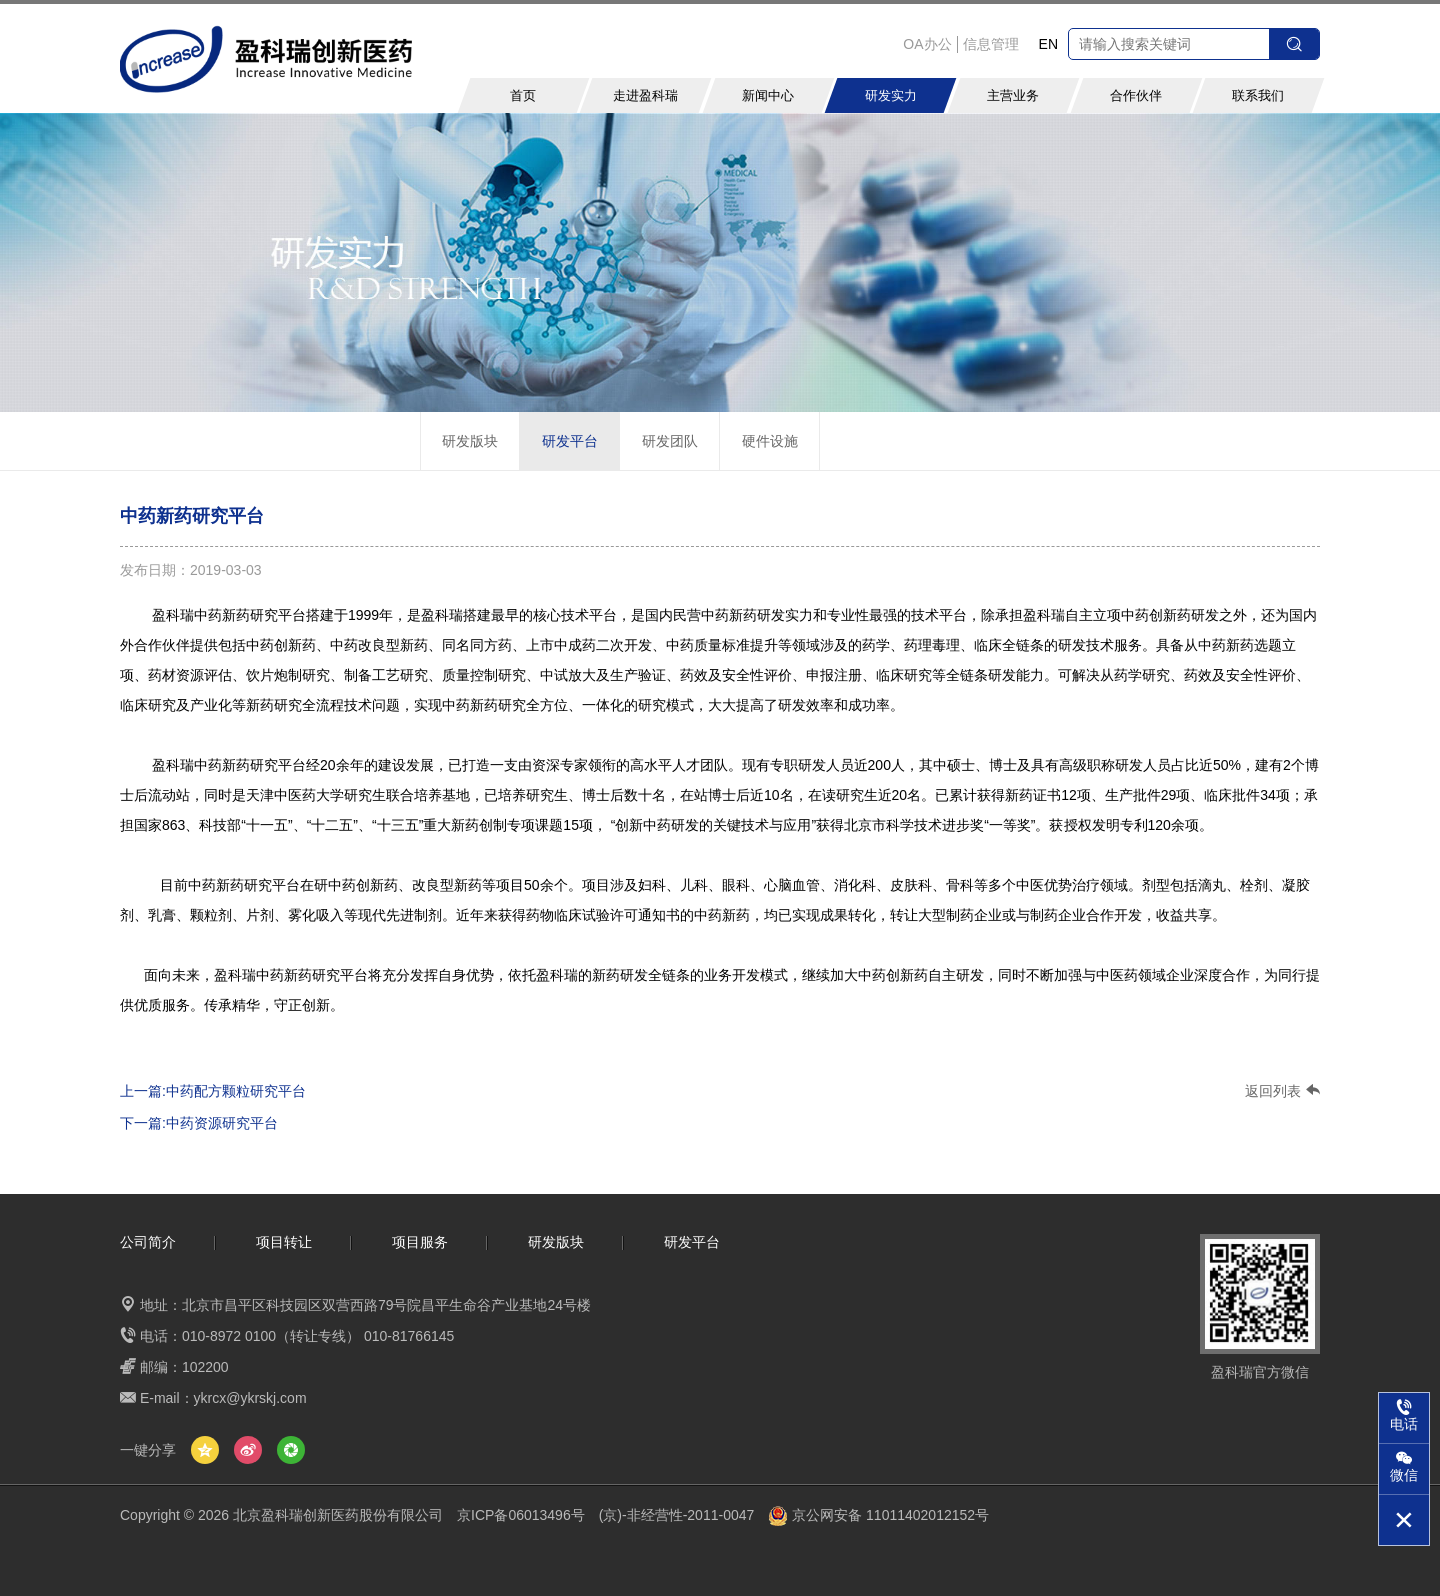 This screenshot has height=1596, width=1440. What do you see at coordinates (570, 441) in the screenshot?
I see `研发平台` at bounding box center [570, 441].